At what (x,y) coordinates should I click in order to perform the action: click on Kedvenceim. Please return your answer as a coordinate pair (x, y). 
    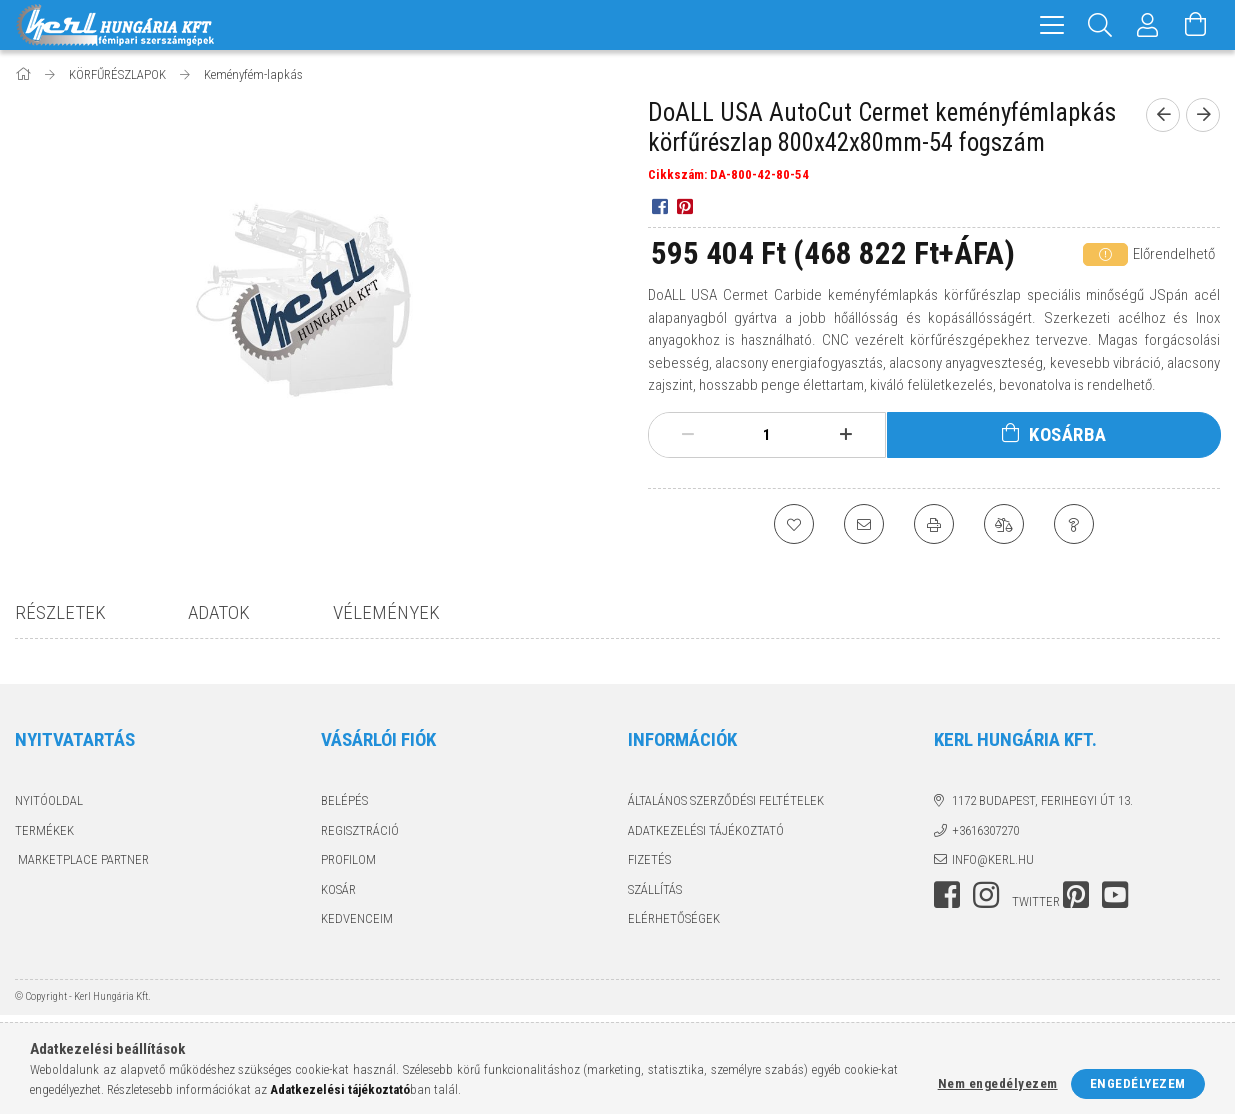
    Looking at the image, I should click on (357, 918).